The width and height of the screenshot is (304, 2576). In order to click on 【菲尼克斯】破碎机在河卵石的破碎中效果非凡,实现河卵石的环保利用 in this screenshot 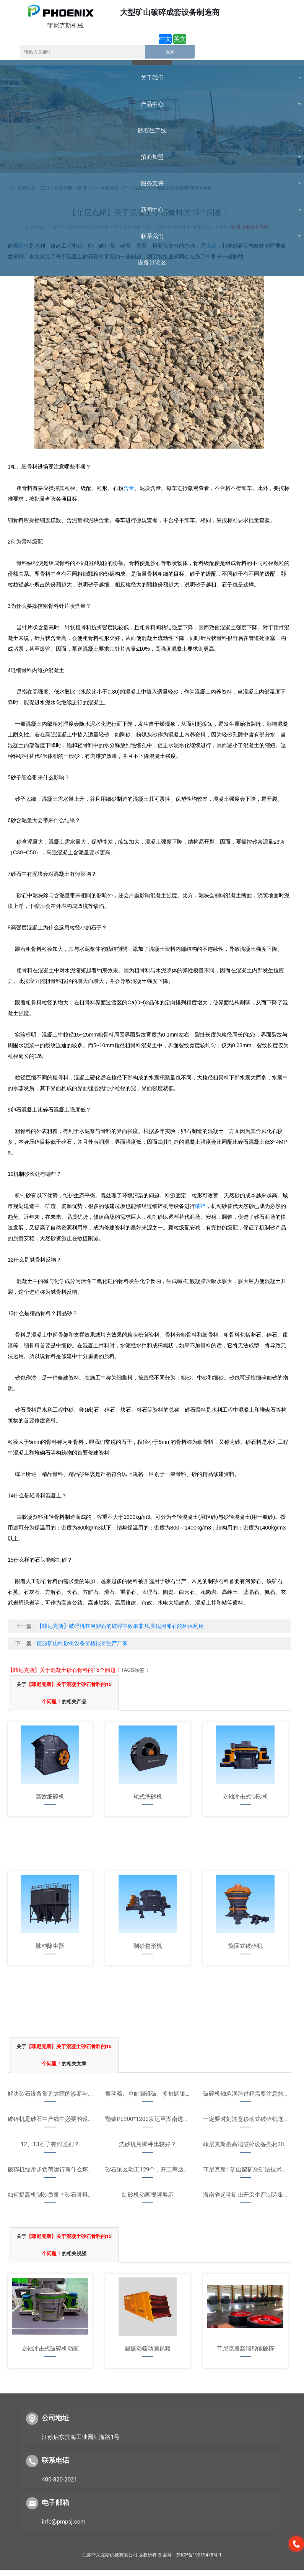, I will do `click(120, 1626)`.